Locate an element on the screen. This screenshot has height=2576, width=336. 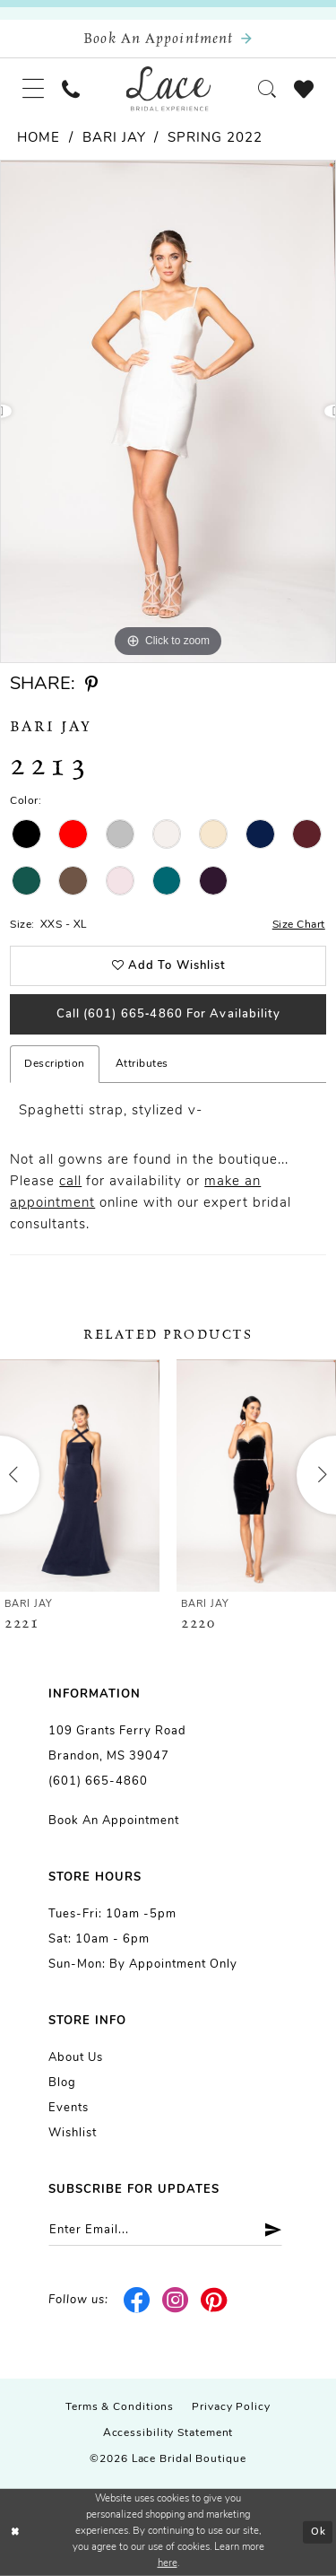
[Enter email] is located at coordinates (165, 2230).